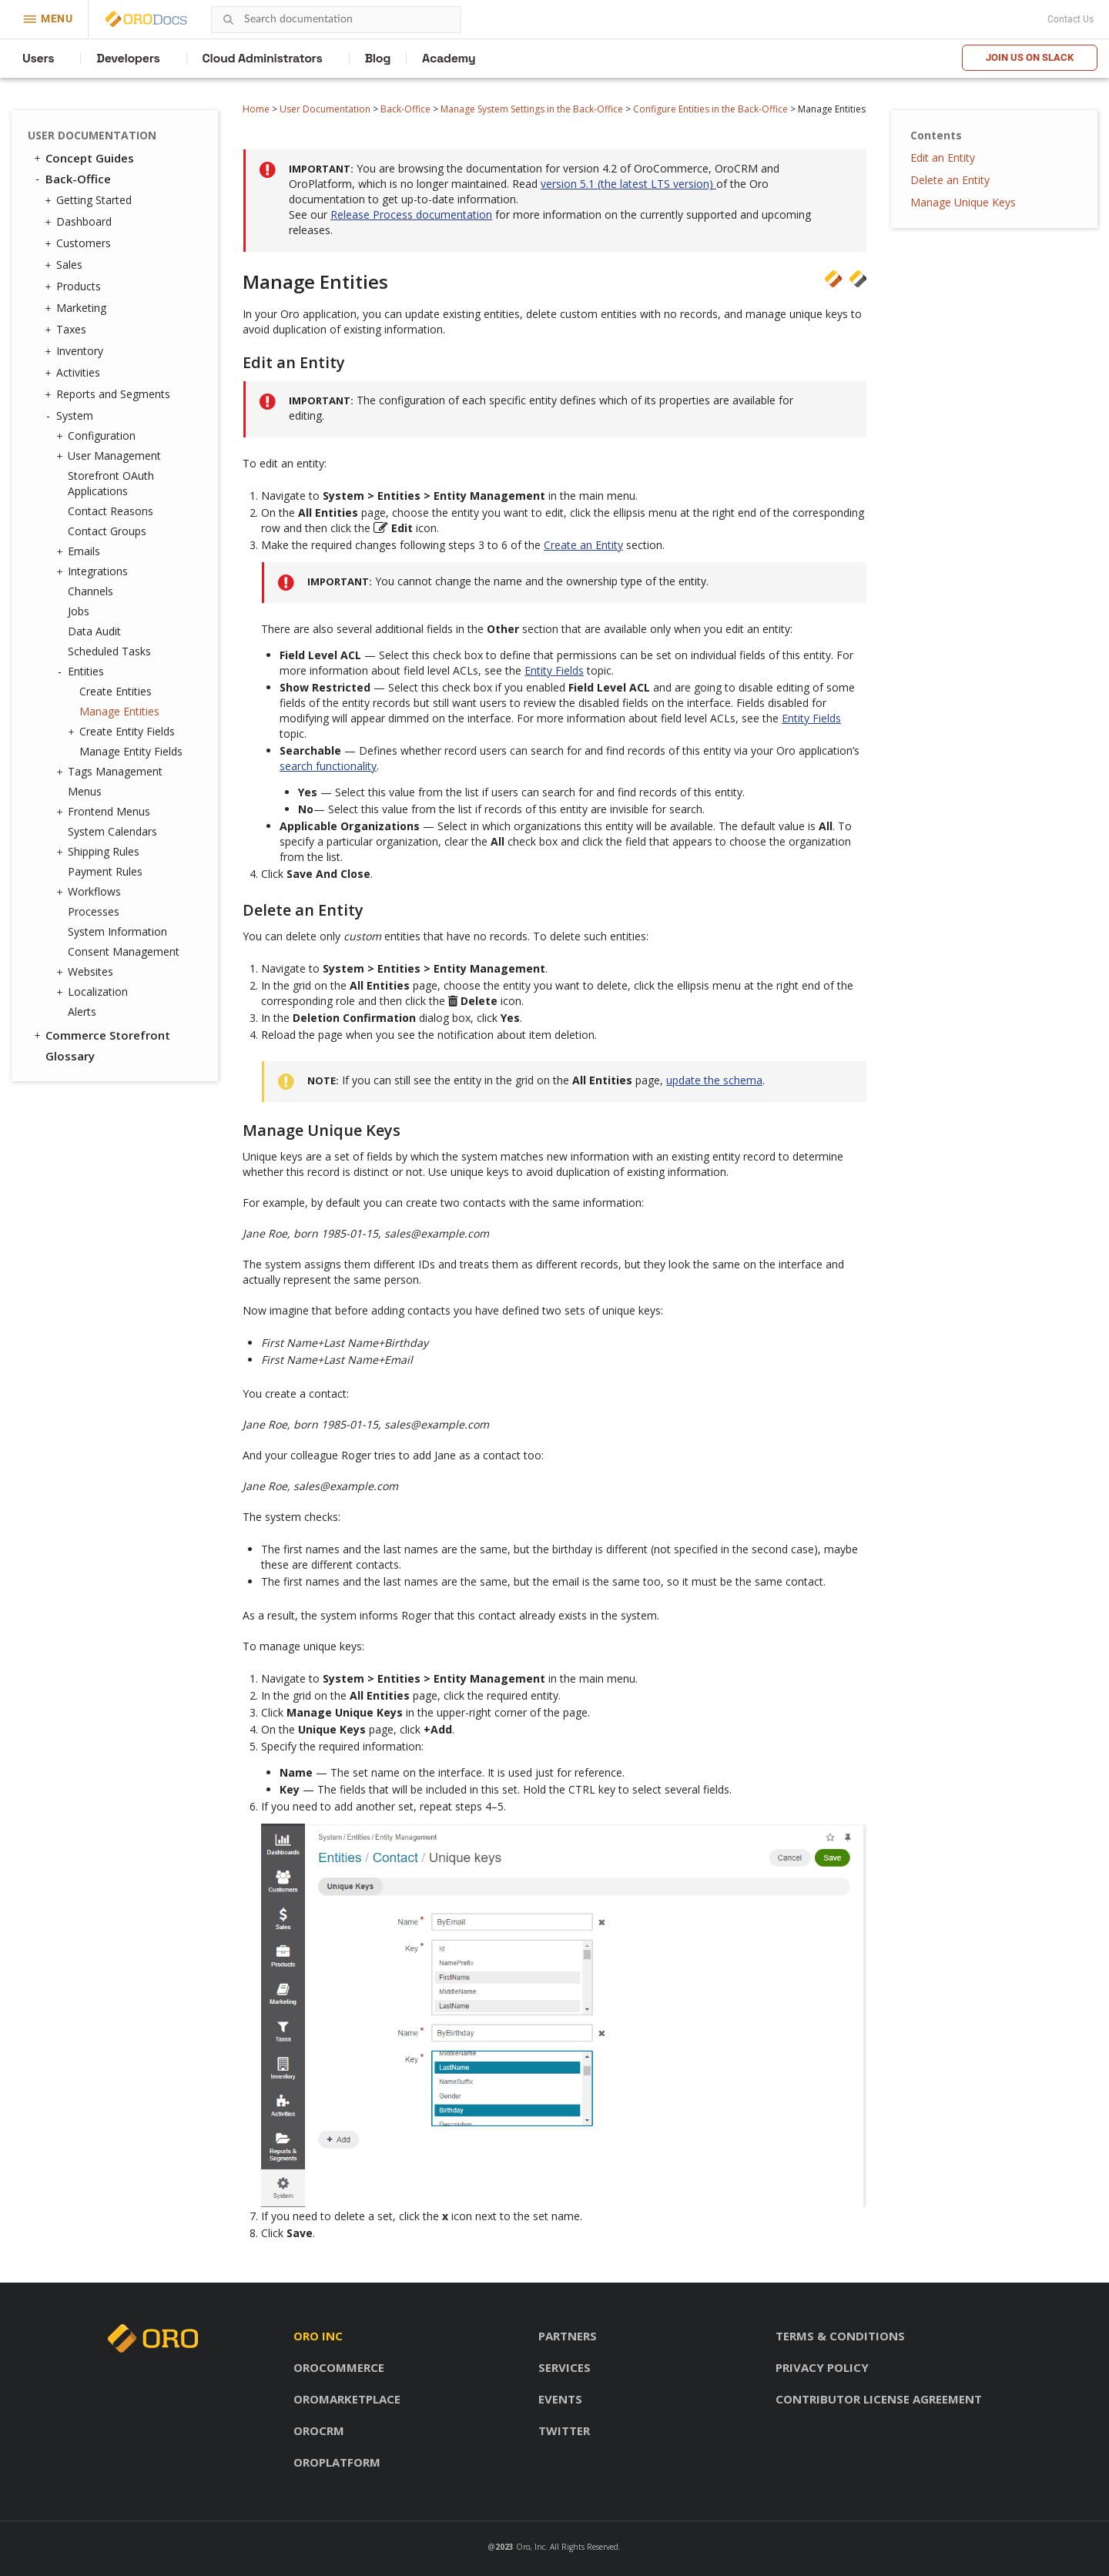 The height and width of the screenshot is (2576, 1109). What do you see at coordinates (99, 851) in the screenshot?
I see `Shipping Rules` at bounding box center [99, 851].